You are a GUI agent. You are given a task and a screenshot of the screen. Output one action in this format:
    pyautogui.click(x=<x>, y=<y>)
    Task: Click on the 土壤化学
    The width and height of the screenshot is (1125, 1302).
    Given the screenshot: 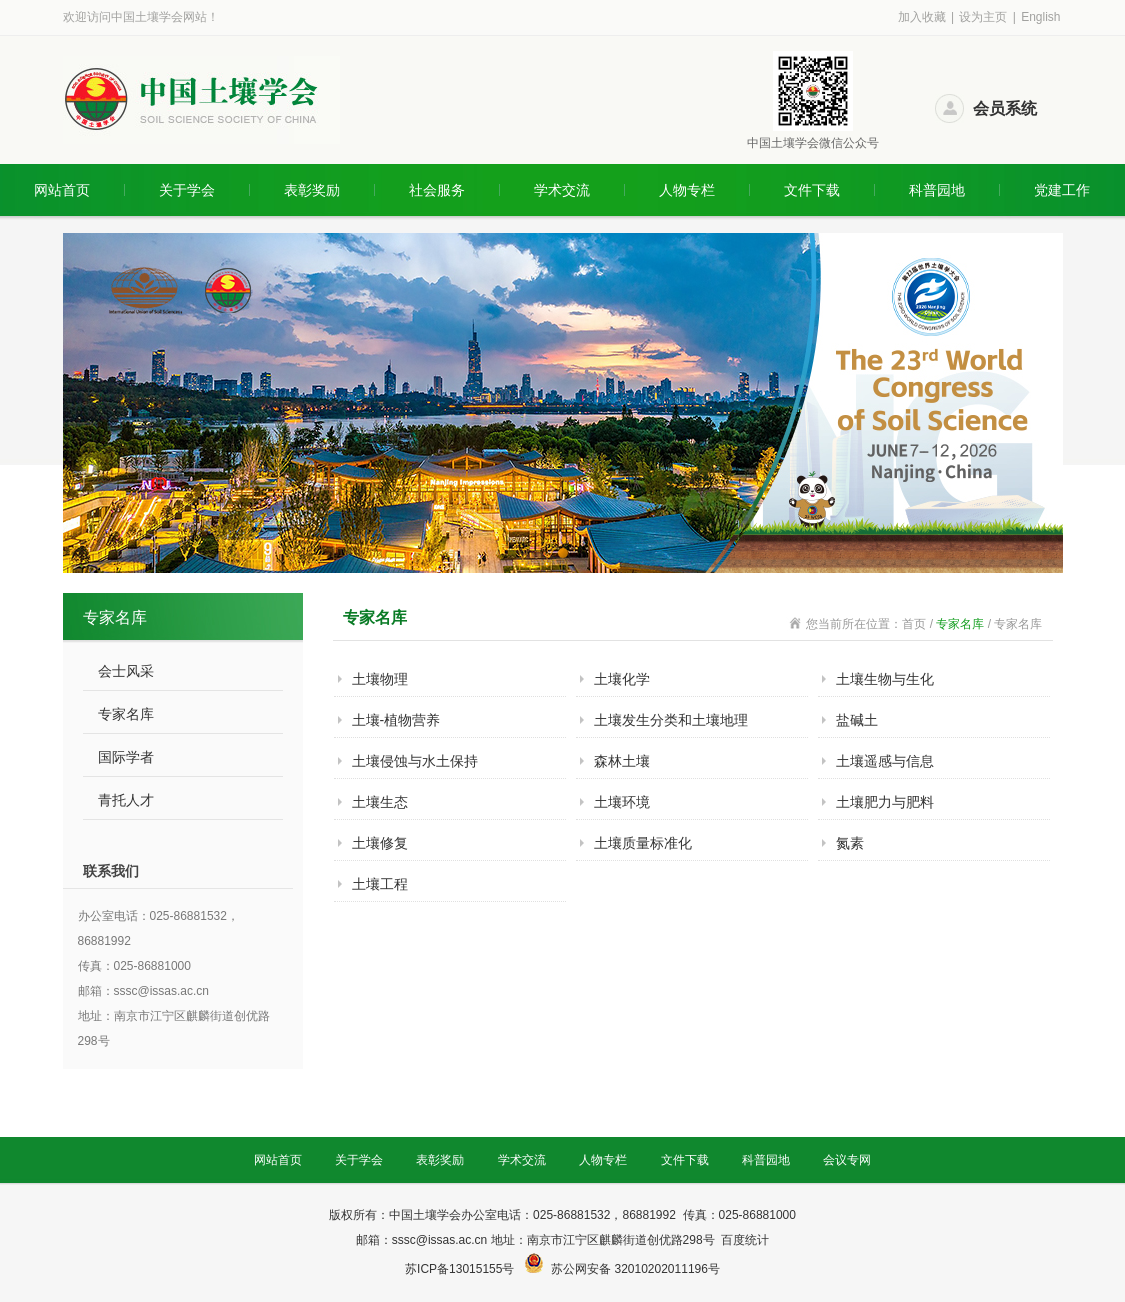 What is the action you would take?
    pyautogui.click(x=622, y=679)
    